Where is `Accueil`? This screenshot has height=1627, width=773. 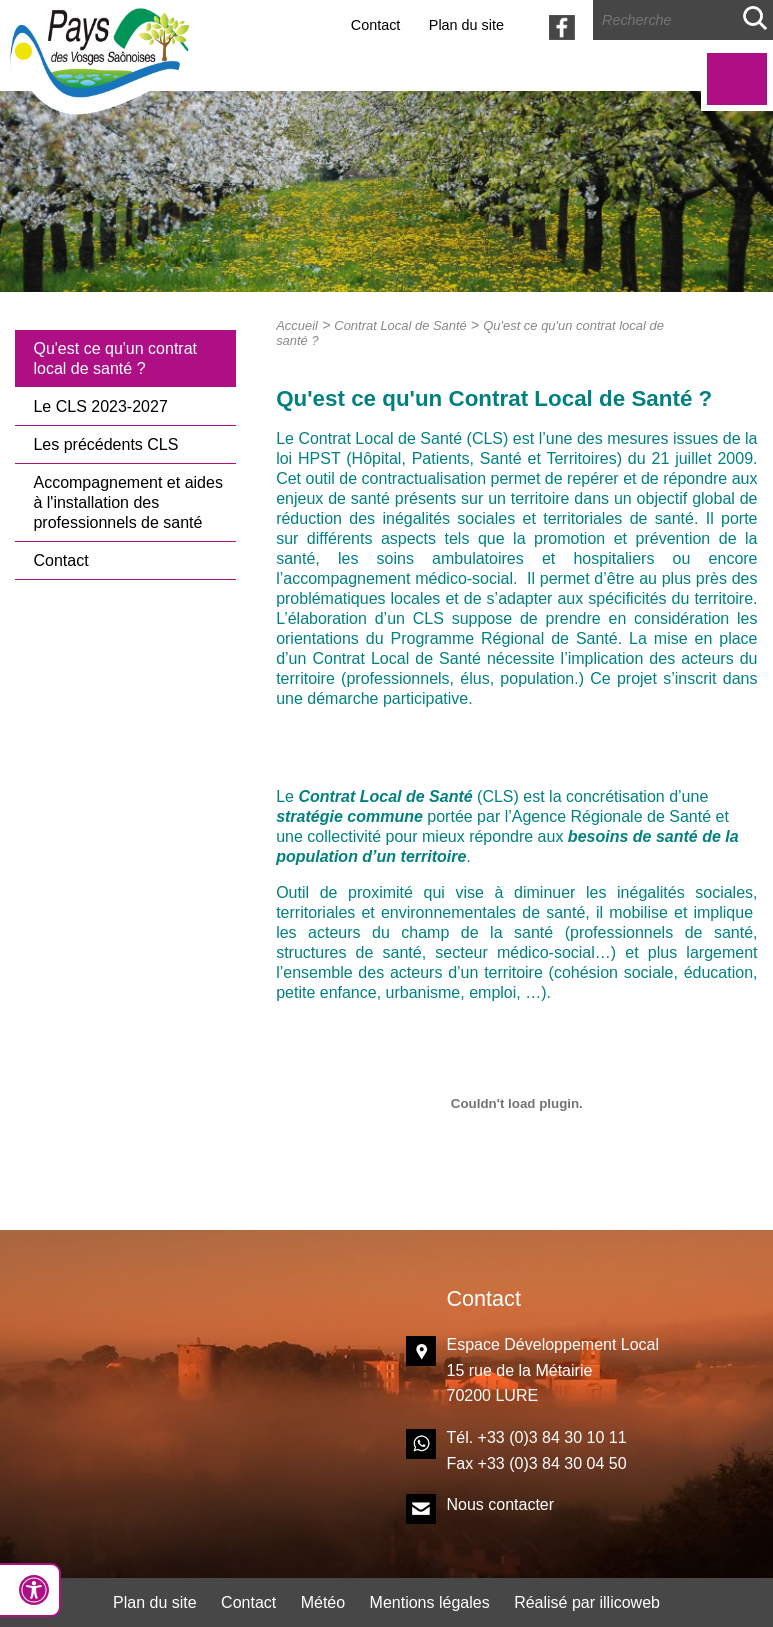
Accueil is located at coordinates (297, 325).